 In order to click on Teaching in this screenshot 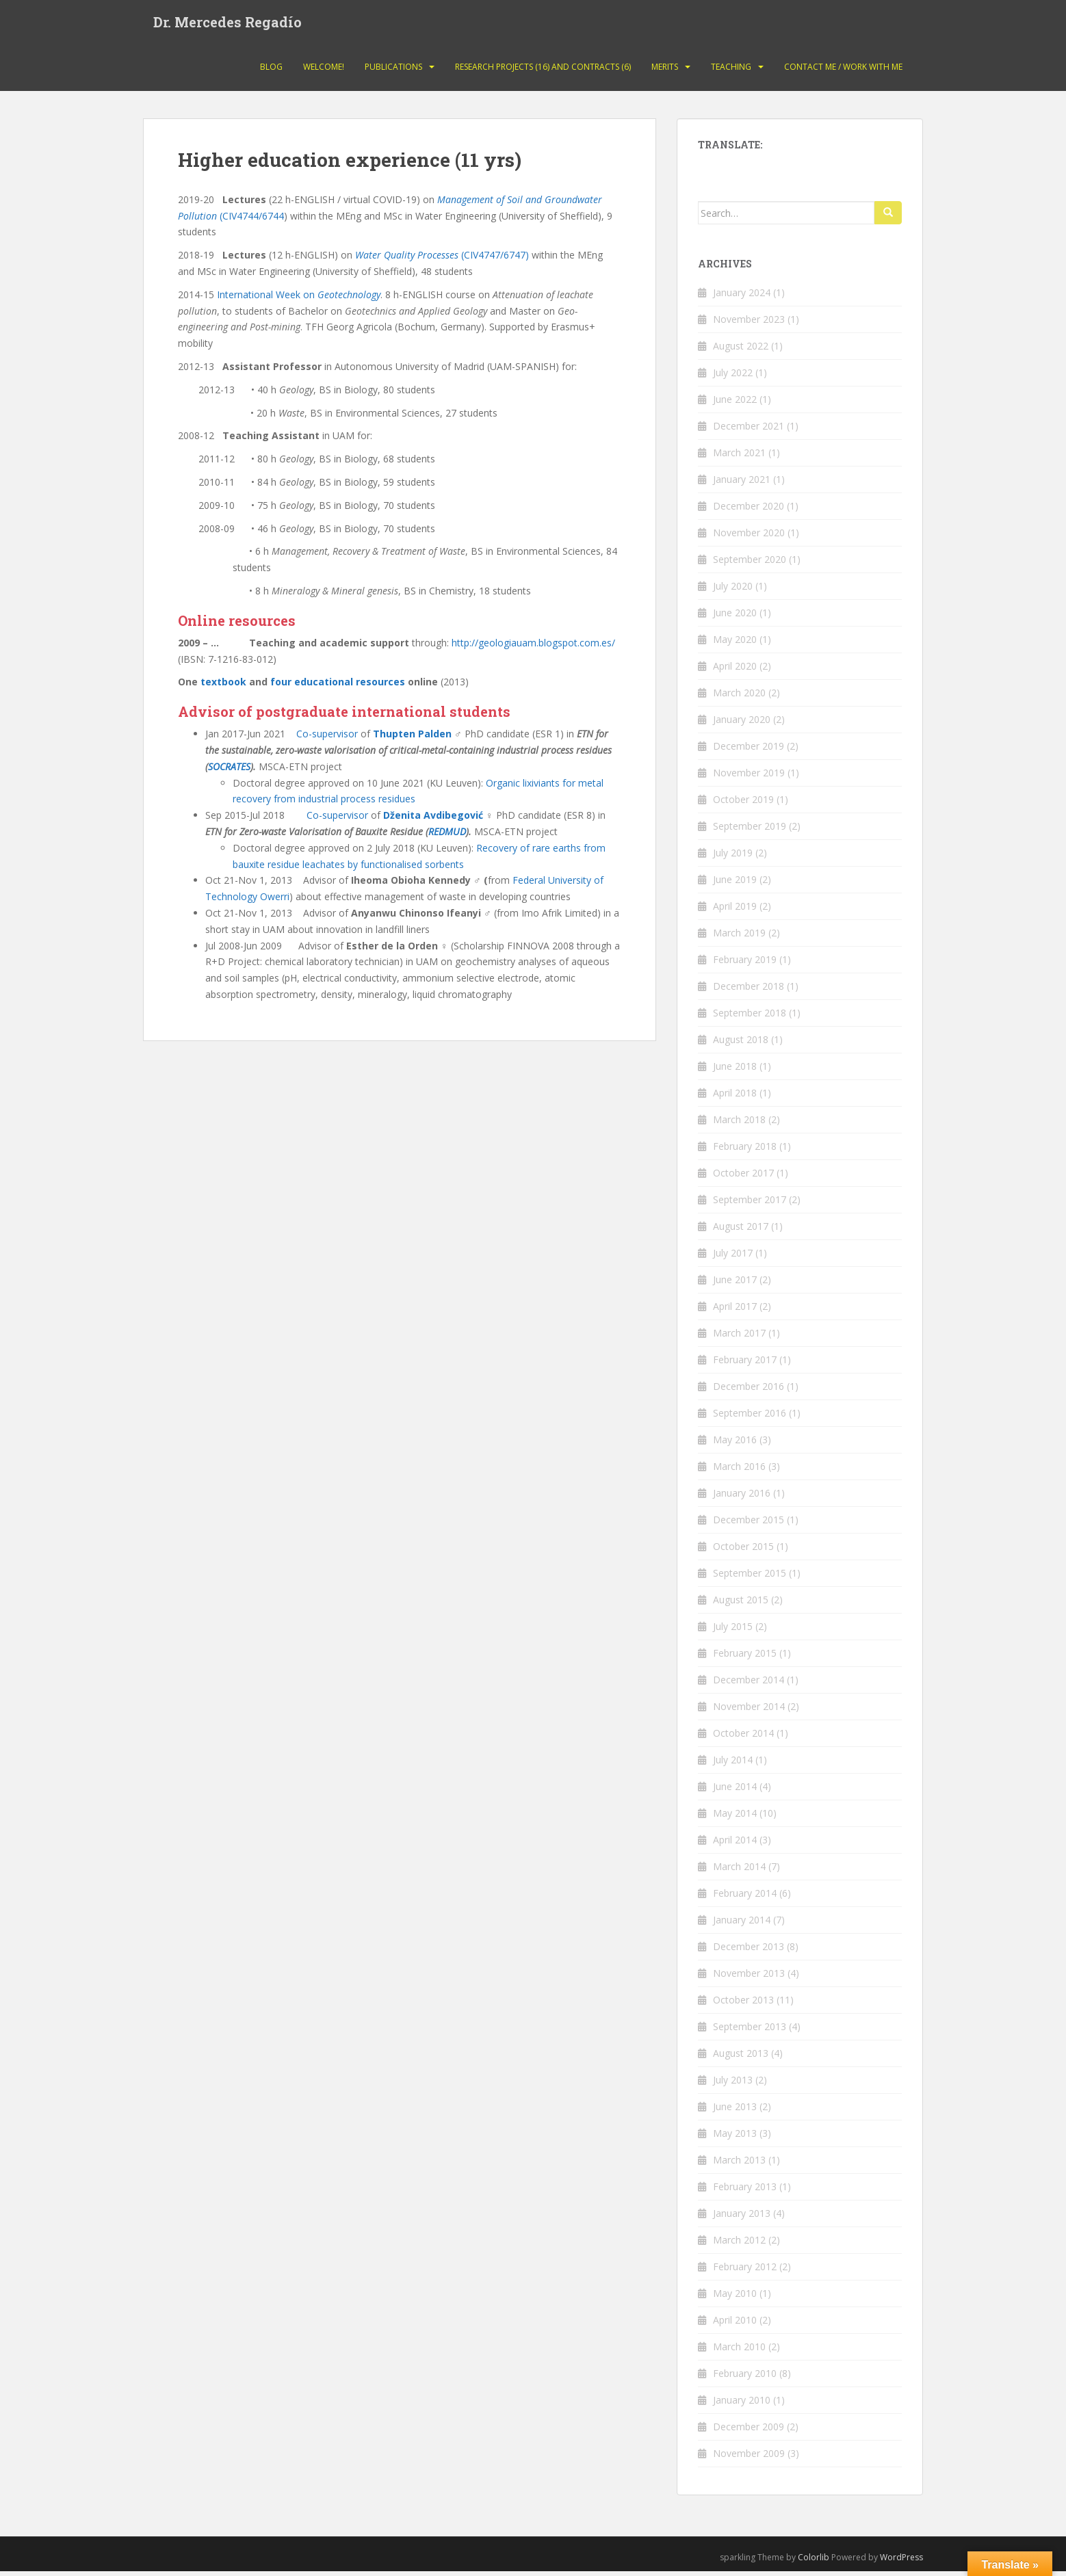, I will do `click(731, 71)`.